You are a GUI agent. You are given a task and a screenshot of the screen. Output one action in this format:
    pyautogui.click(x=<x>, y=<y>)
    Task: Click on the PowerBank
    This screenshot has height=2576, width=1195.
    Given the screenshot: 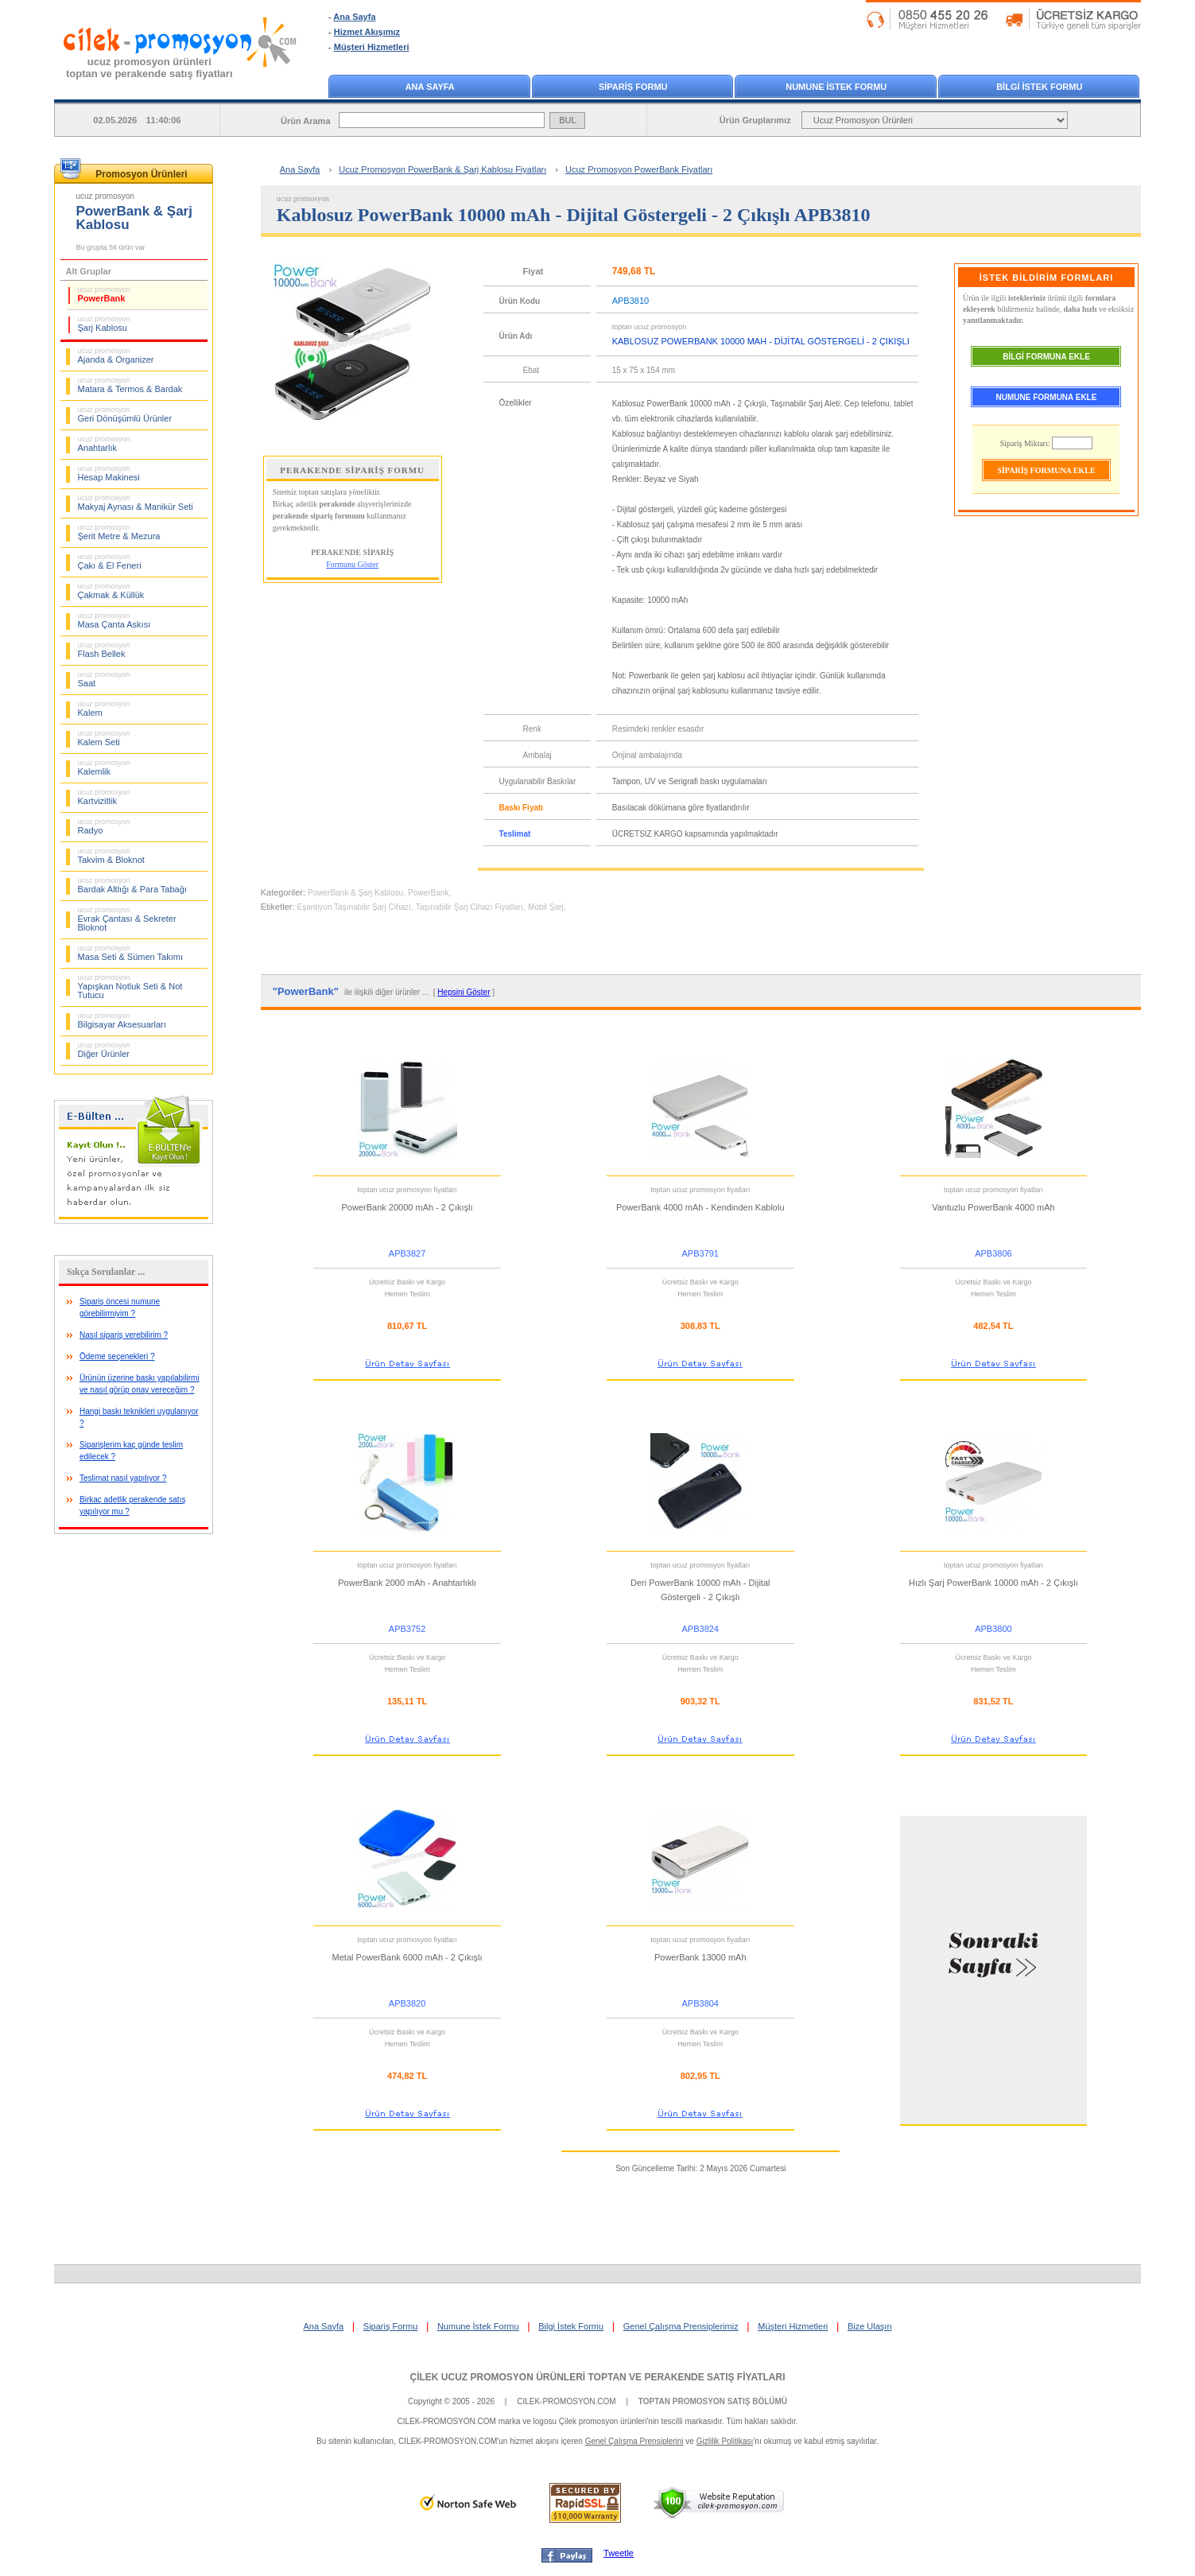 What is the action you would take?
    pyautogui.click(x=104, y=294)
    